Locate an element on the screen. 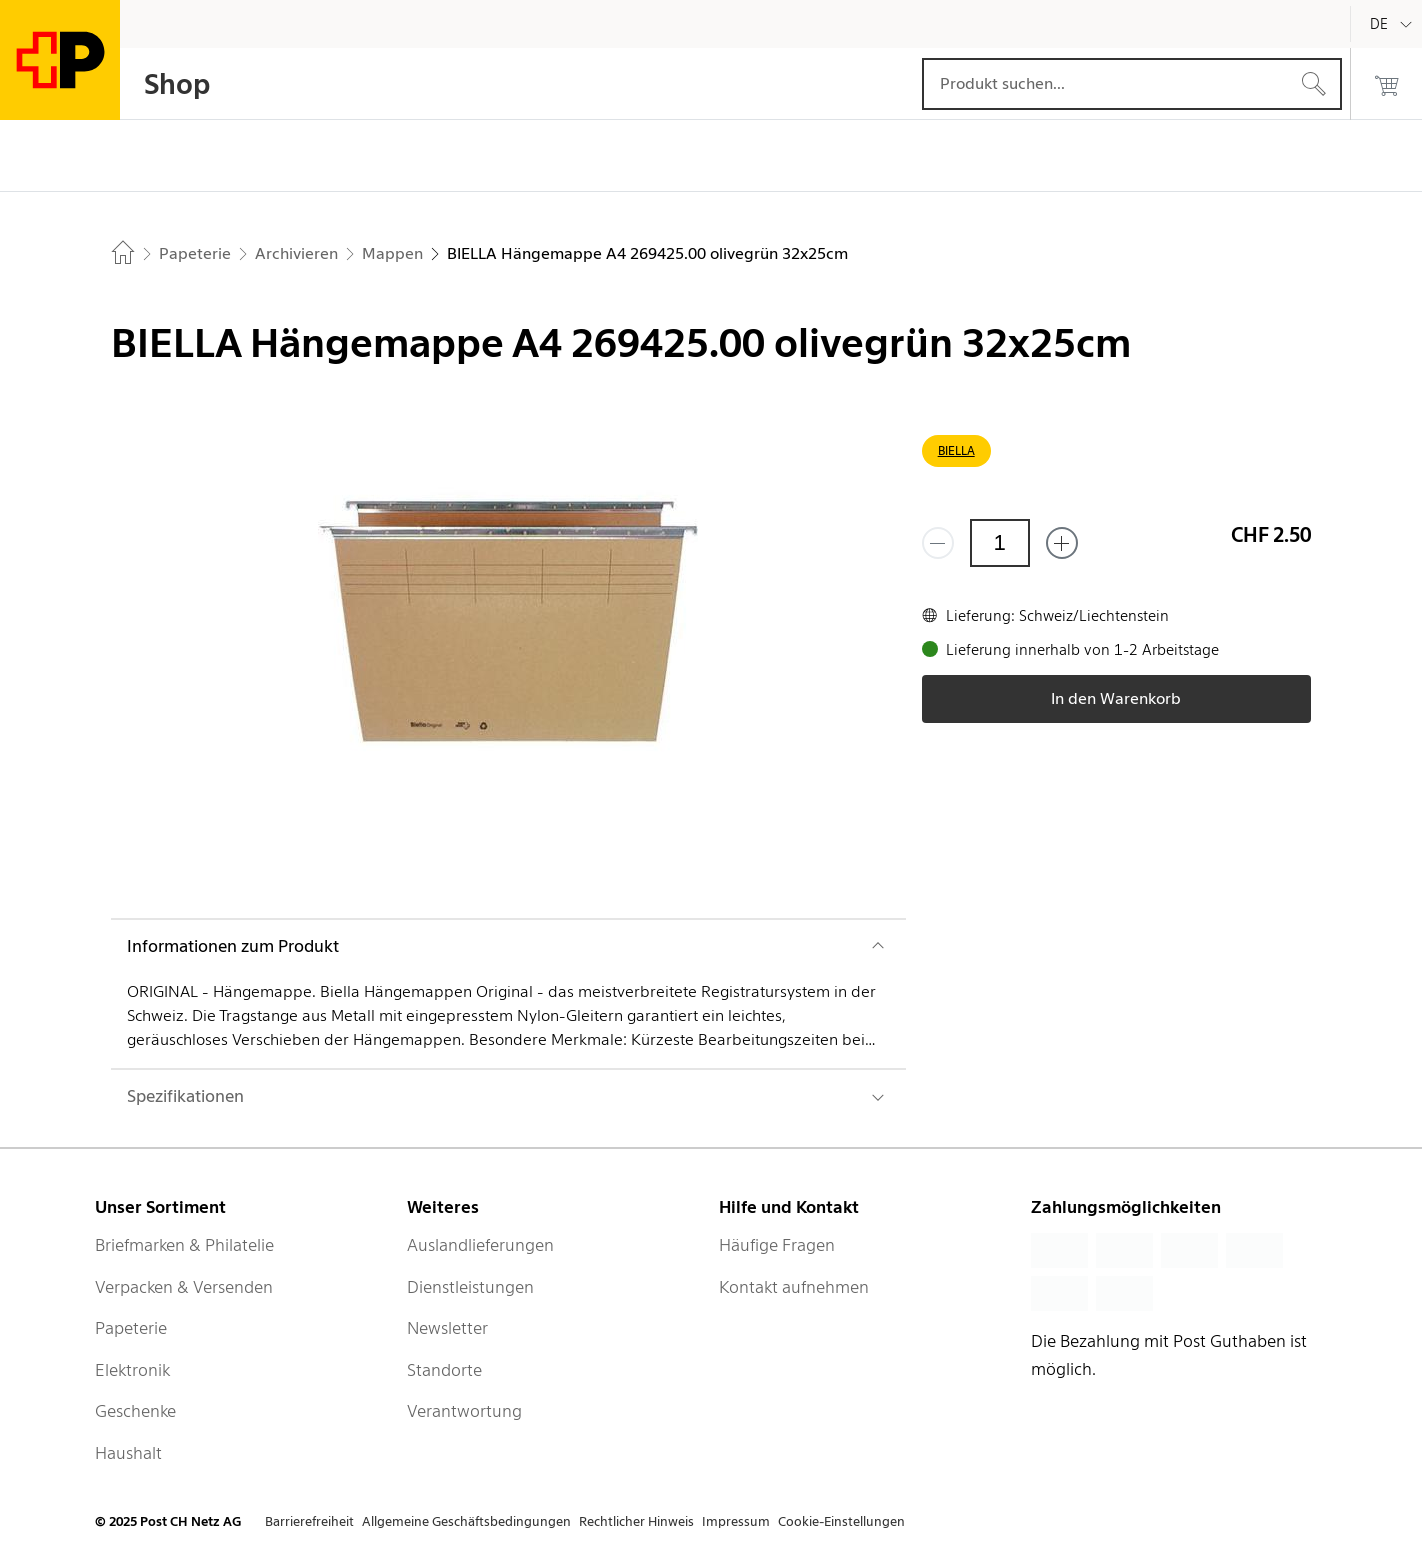 Image resolution: width=1422 pixels, height=1554 pixels. Verantwortung is located at coordinates (464, 1411).